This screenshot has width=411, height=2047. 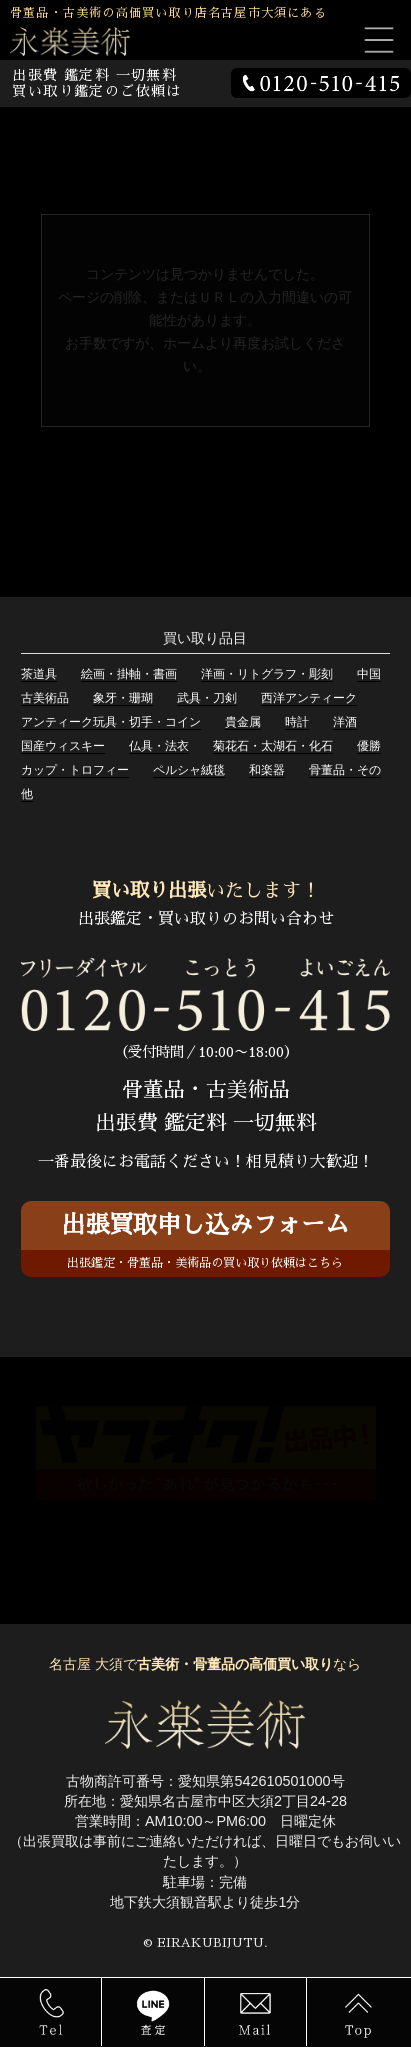 I want to click on 国産ウィスキー, so click(x=63, y=746).